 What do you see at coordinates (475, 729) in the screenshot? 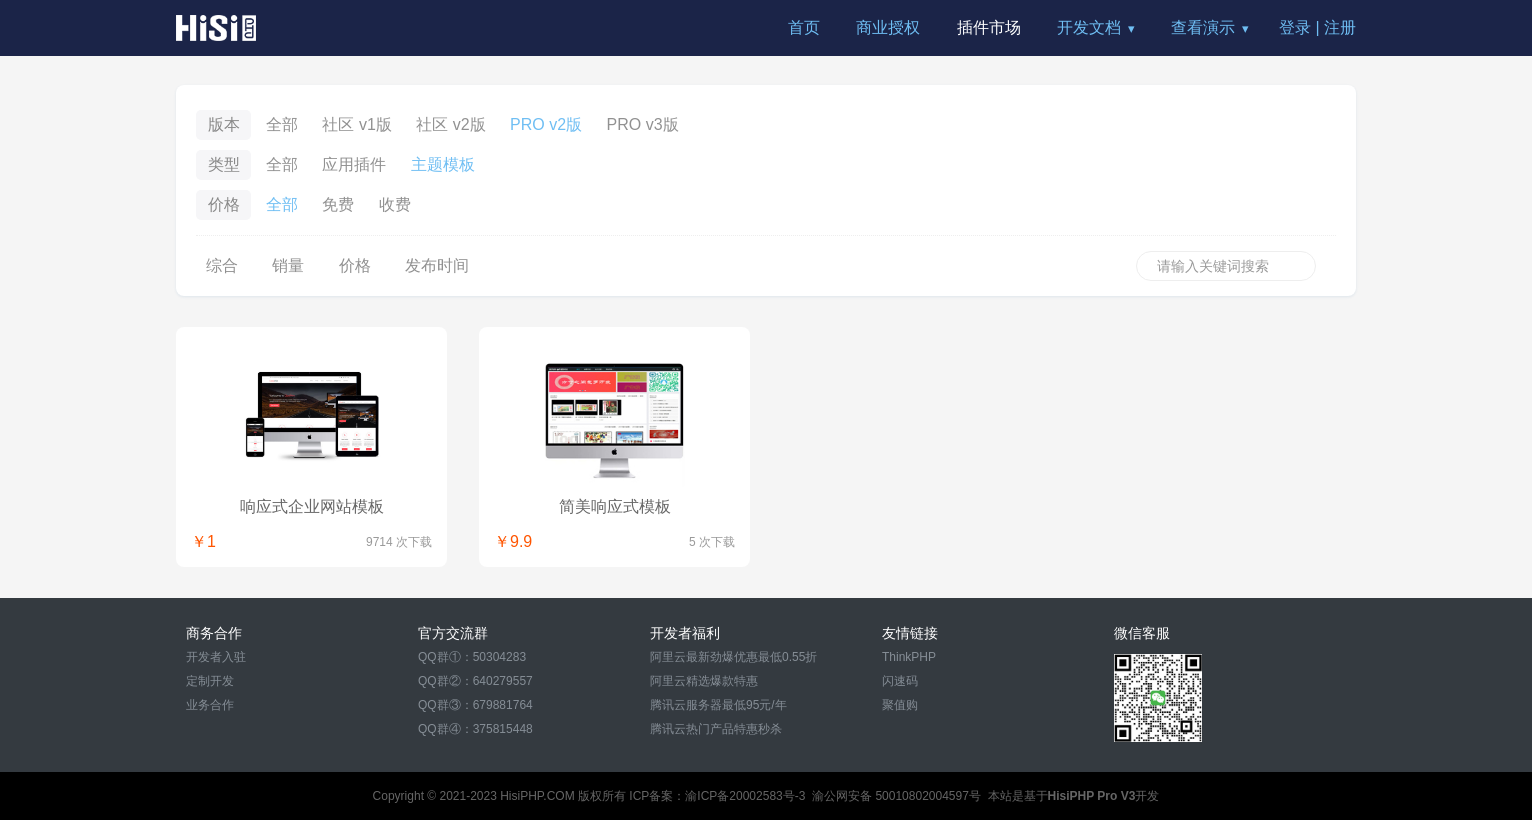
I see `QQ群④：375815448` at bounding box center [475, 729].